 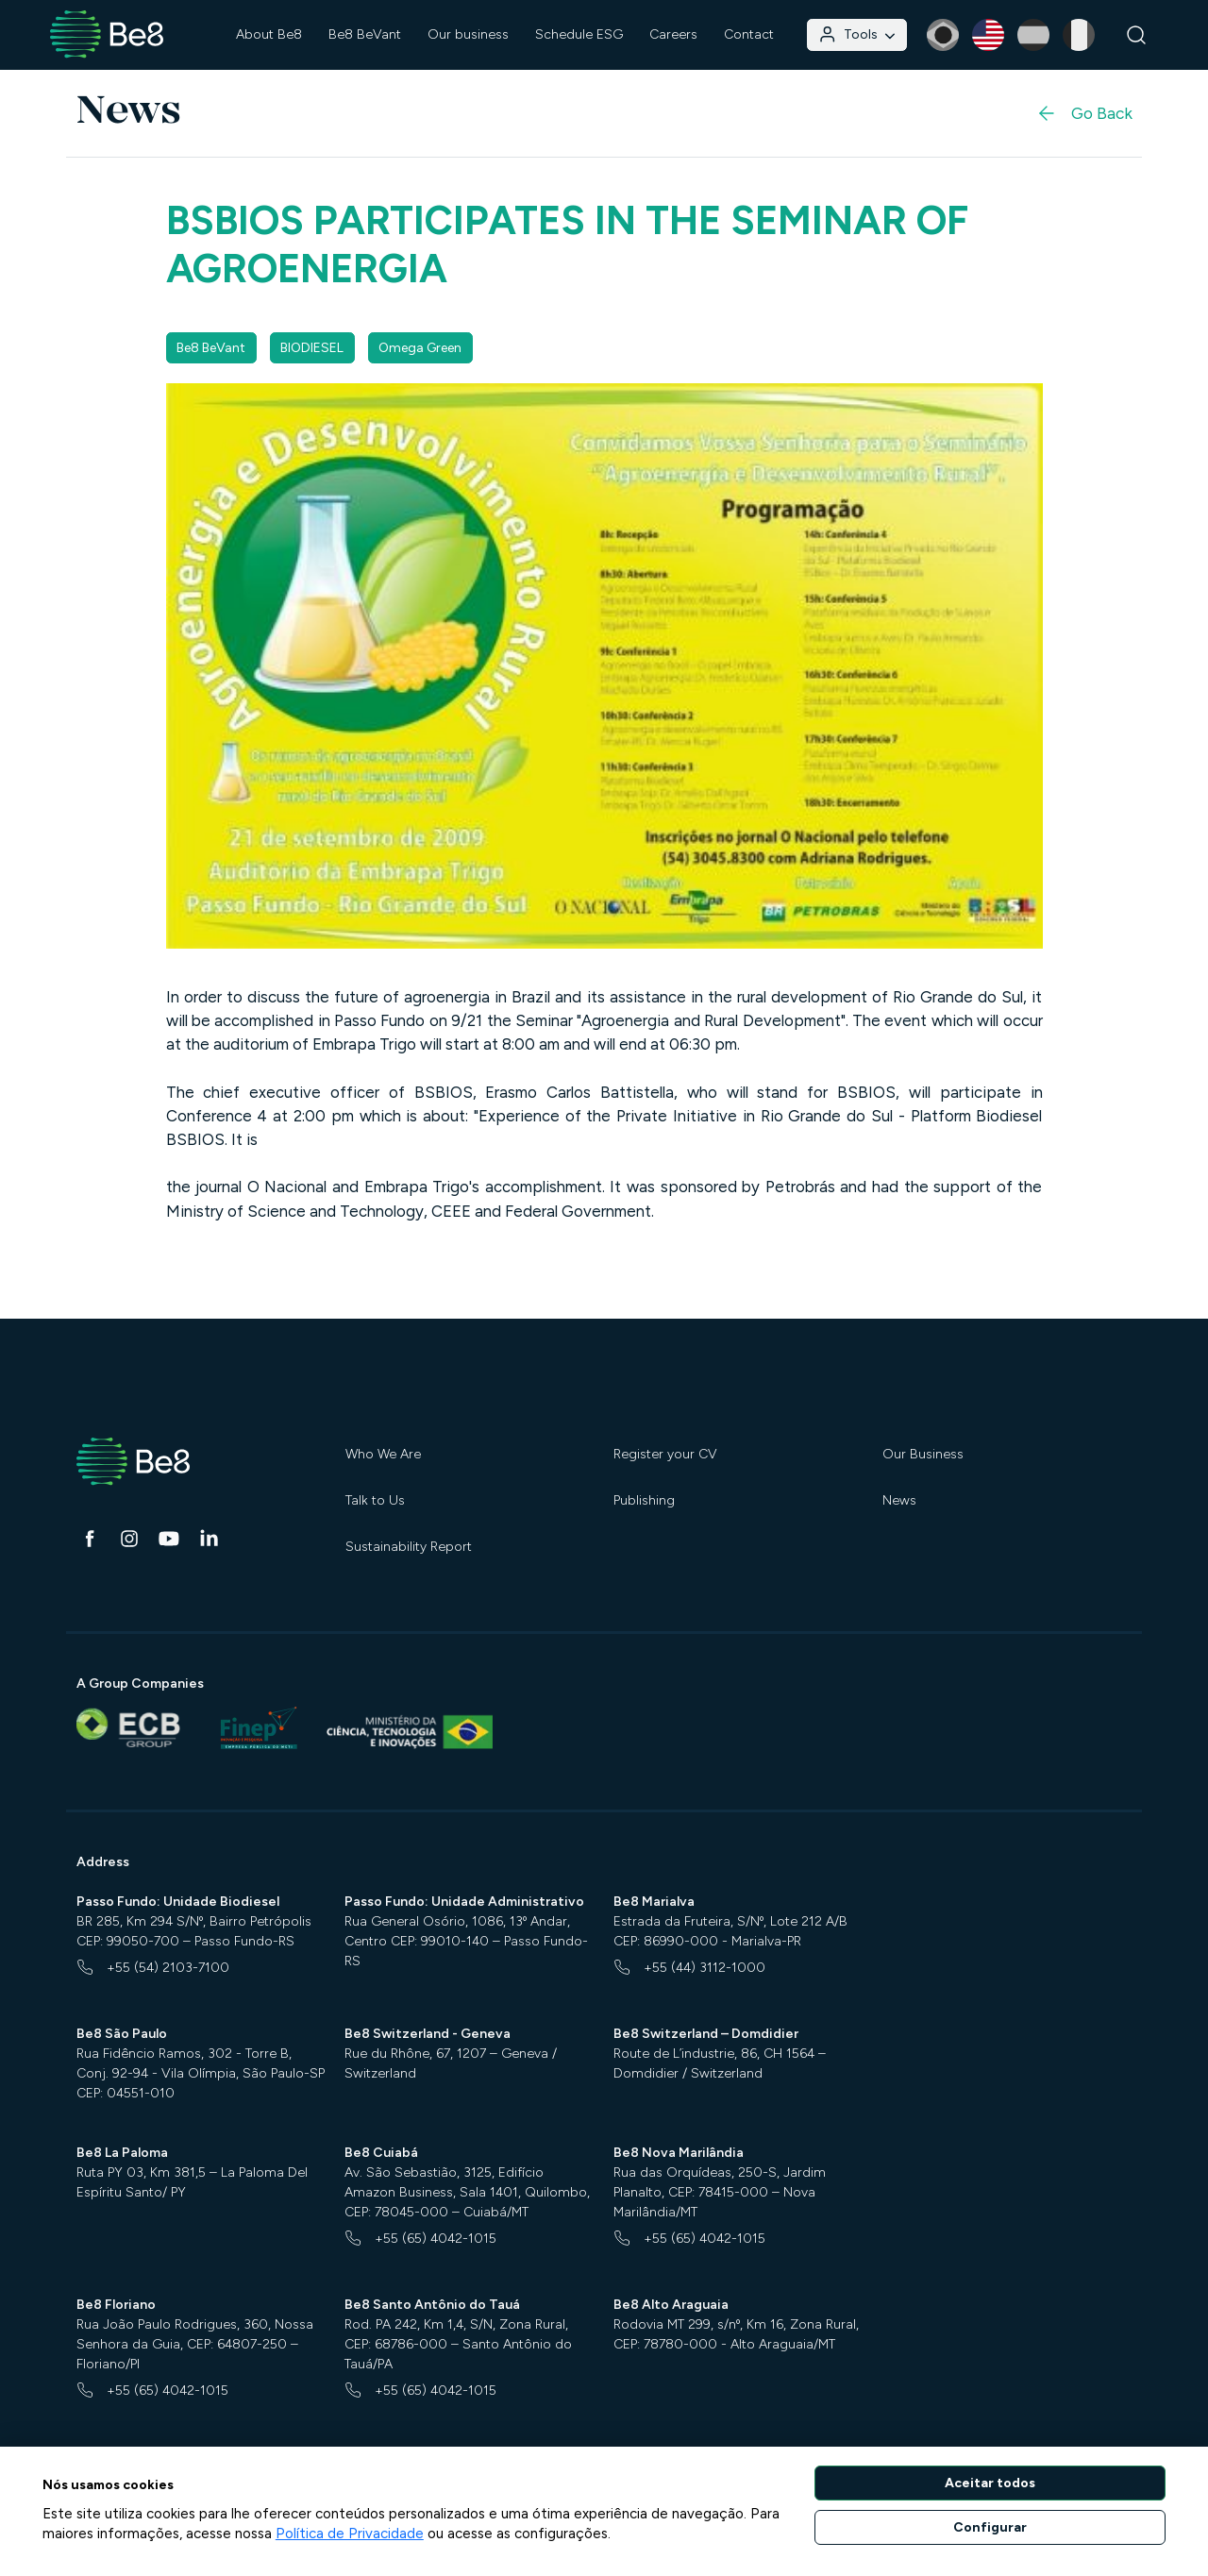 What do you see at coordinates (269, 34) in the screenshot?
I see `About Be8 [button]` at bounding box center [269, 34].